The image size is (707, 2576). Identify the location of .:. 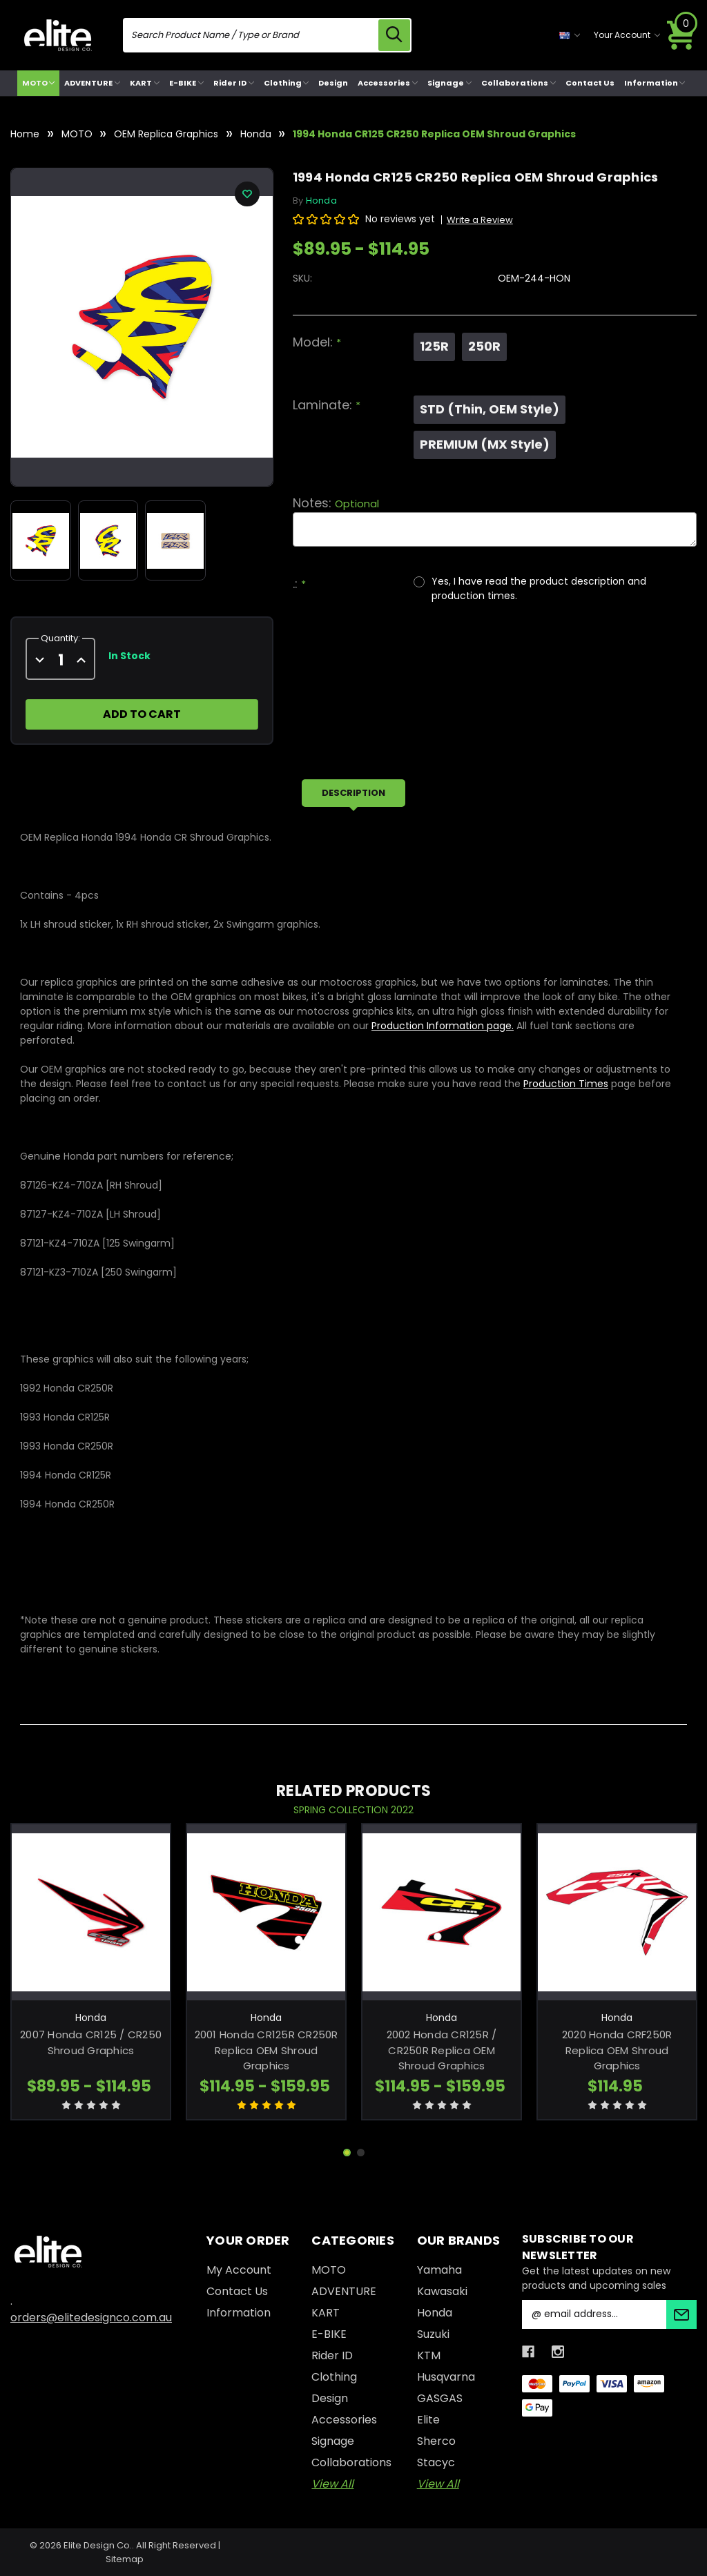
(299, 583).